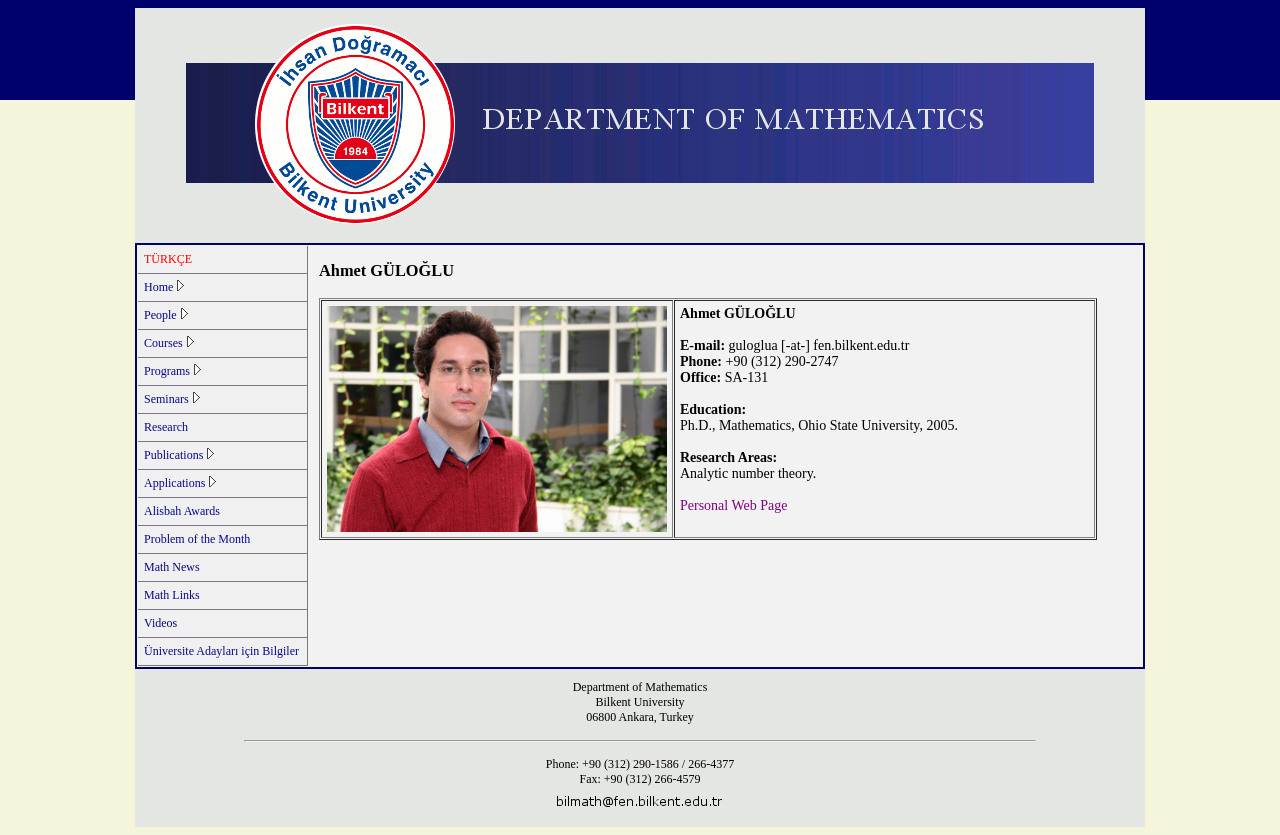 Image resolution: width=1280 pixels, height=835 pixels. Describe the element at coordinates (169, 343) in the screenshot. I see `Courses` at that location.